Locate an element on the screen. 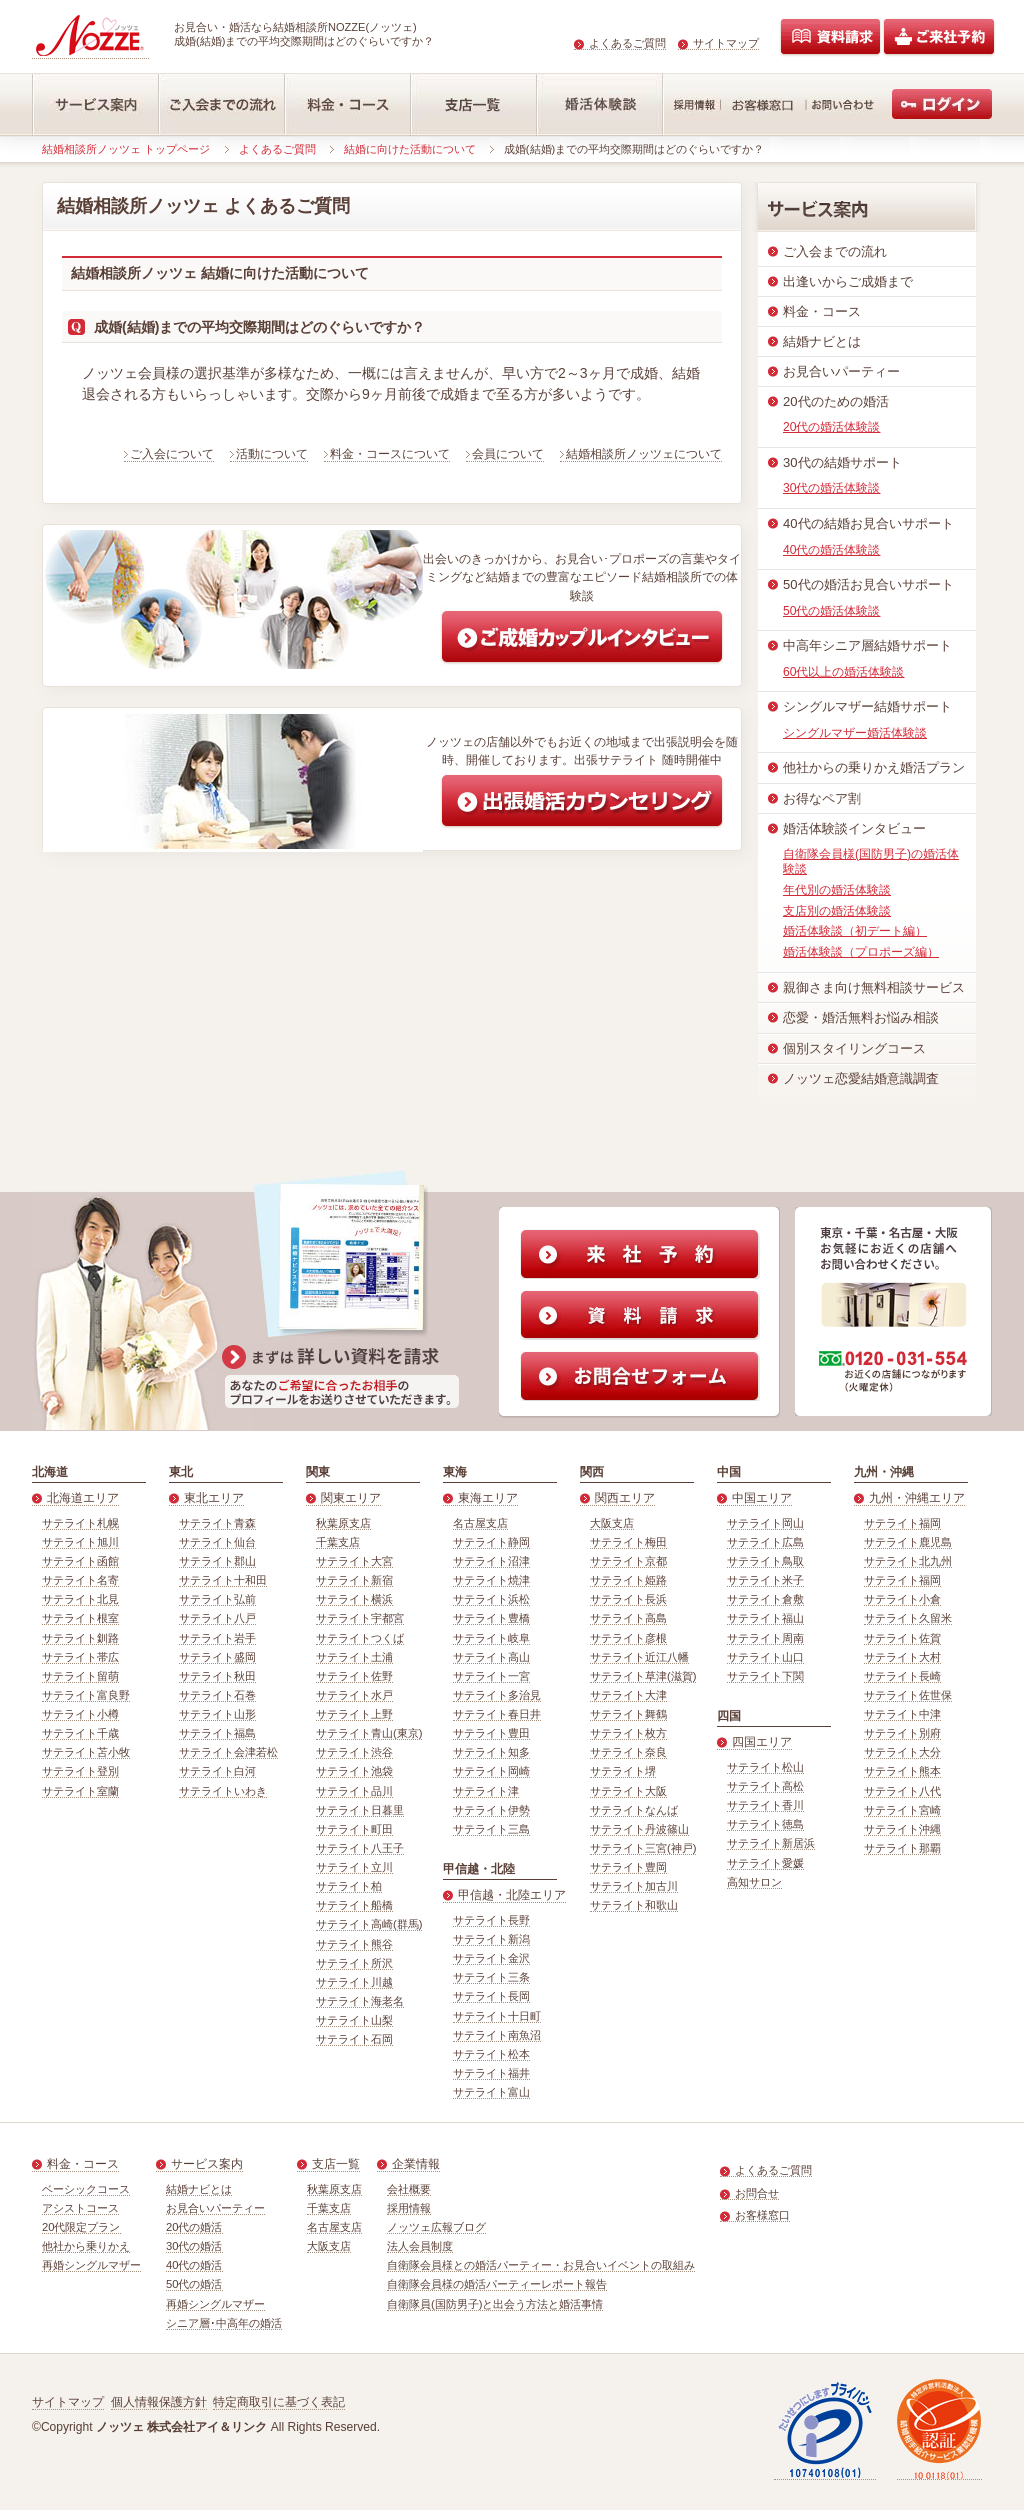 The image size is (1024, 2510). 20代限定プラン is located at coordinates (81, 2227).